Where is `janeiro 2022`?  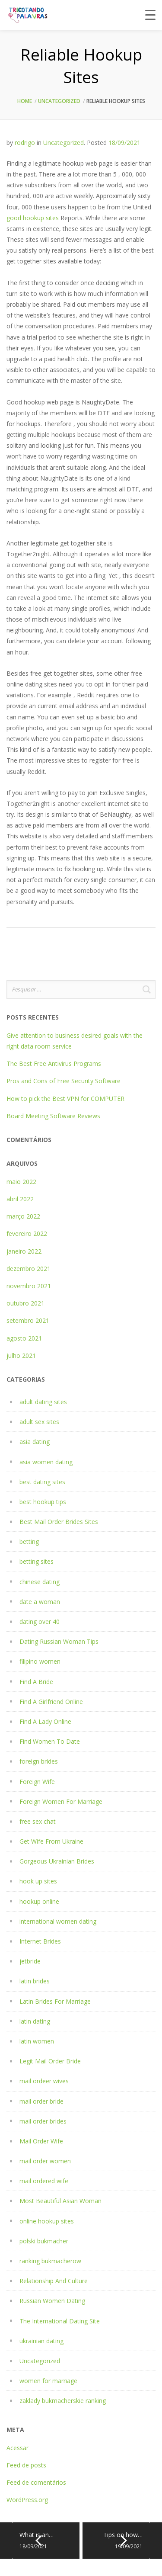
janeiro 2022 is located at coordinates (23, 1251).